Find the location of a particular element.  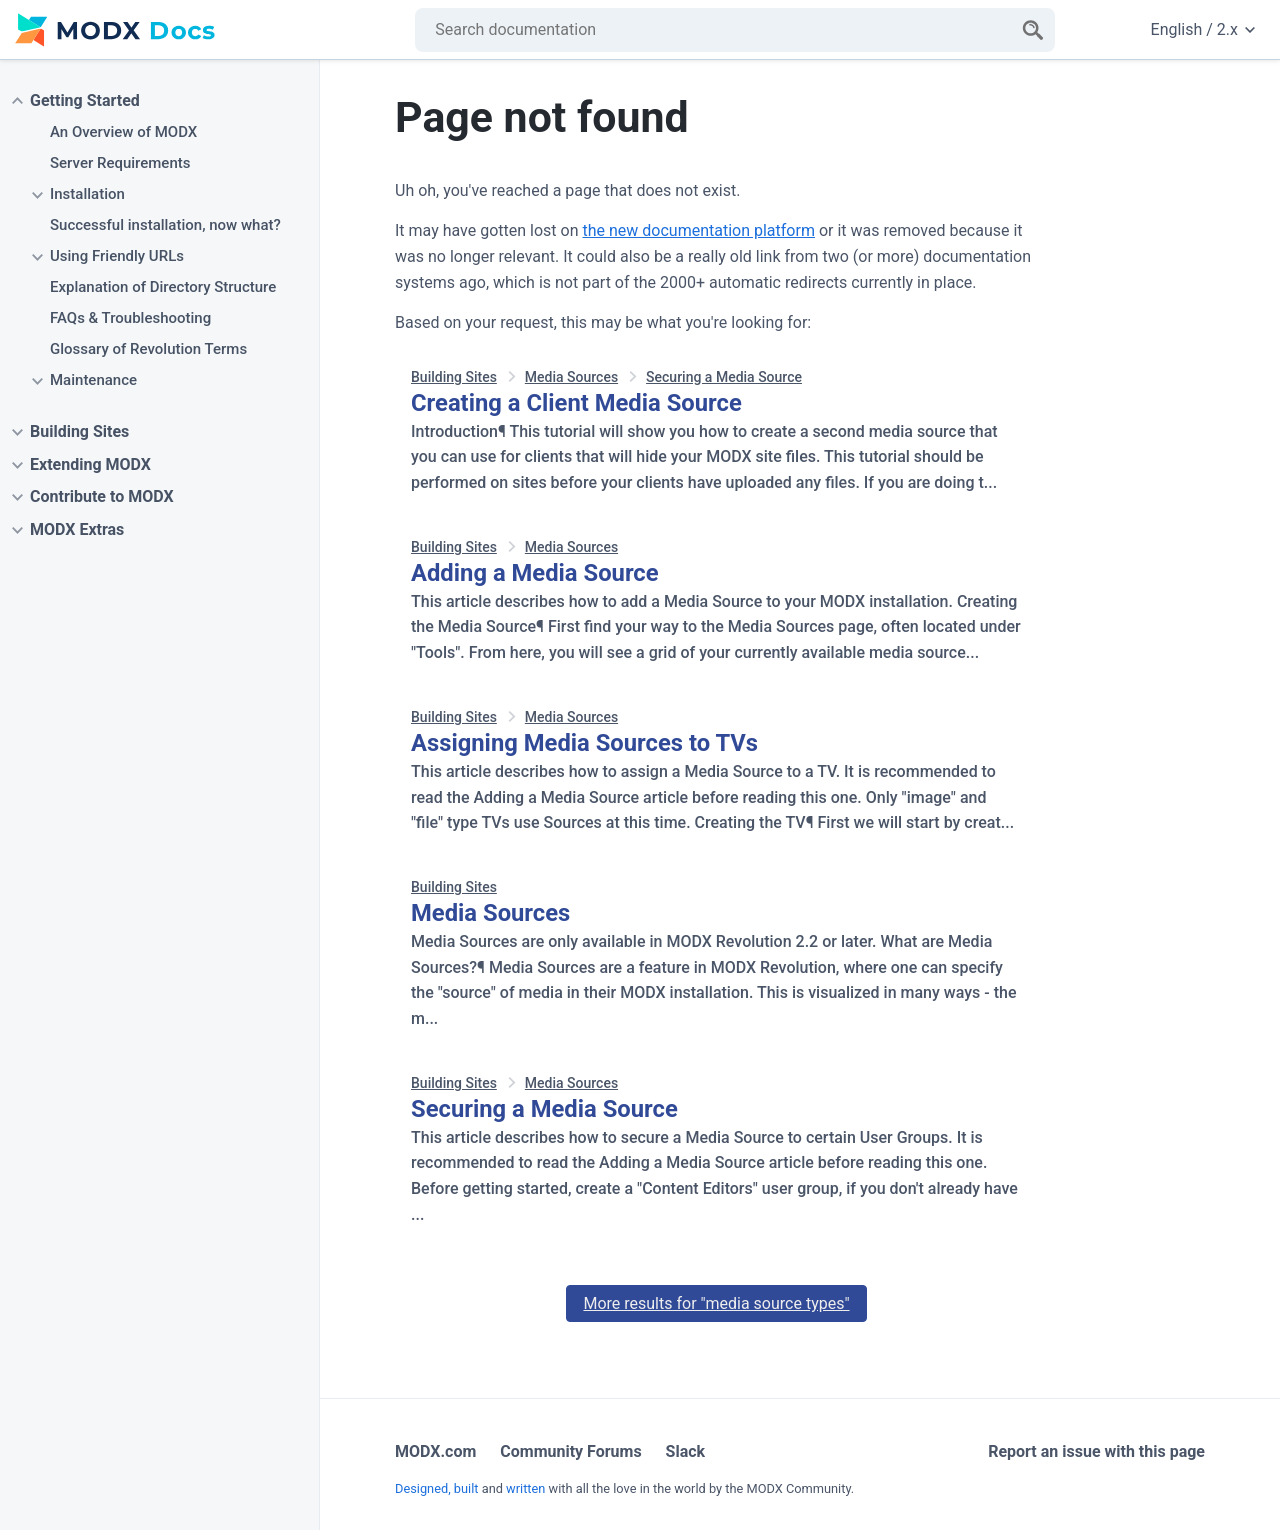

the new documentation platform is located at coordinates (698, 230).